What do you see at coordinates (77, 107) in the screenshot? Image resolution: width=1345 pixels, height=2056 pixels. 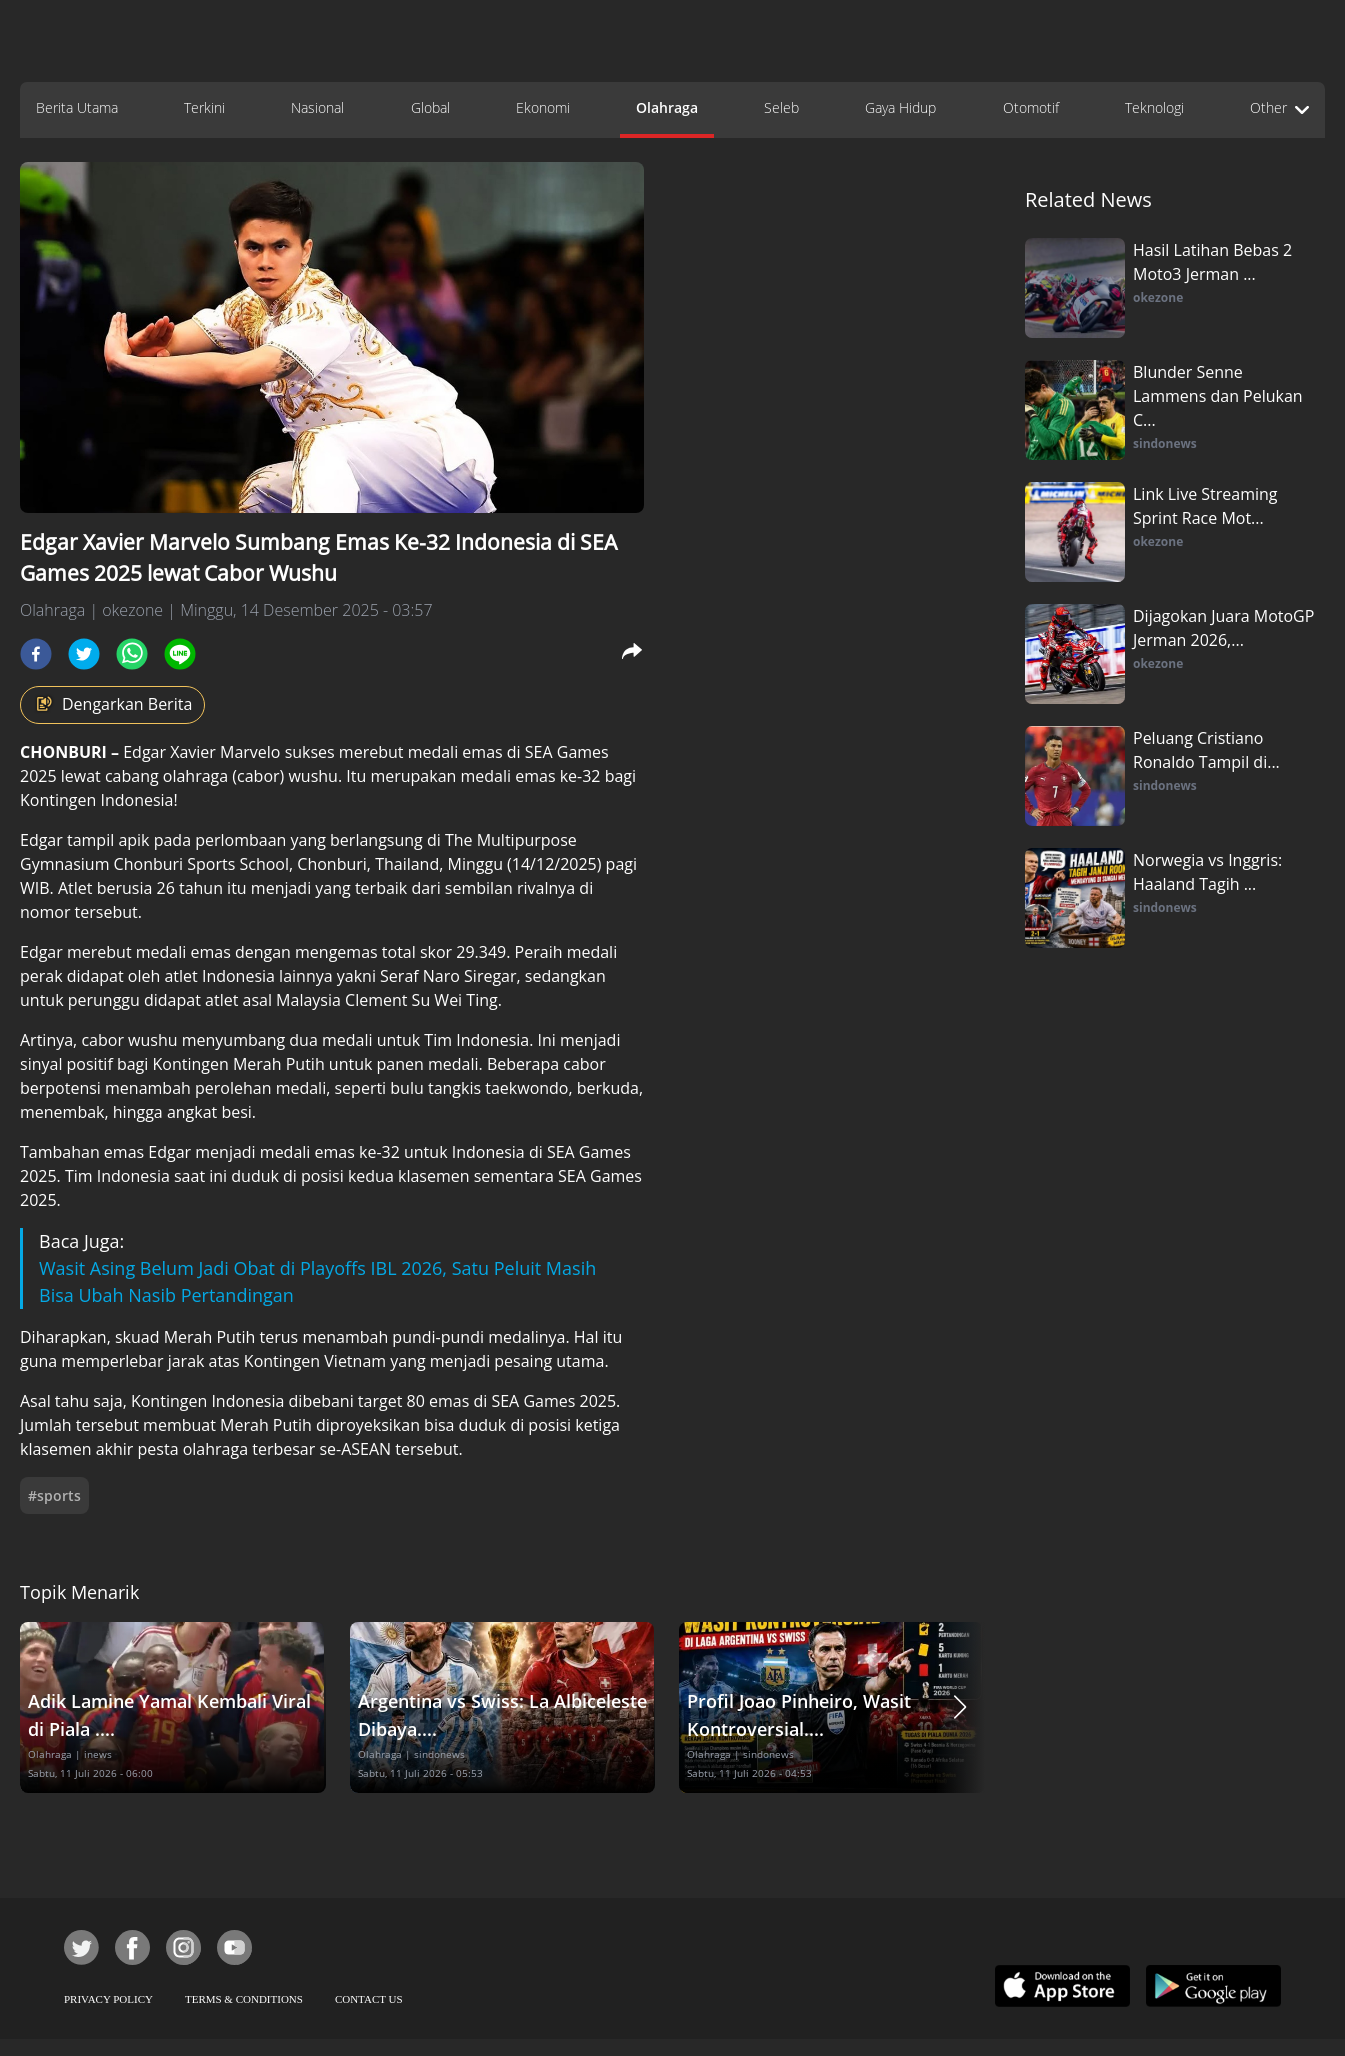 I see `Berita Utama` at bounding box center [77, 107].